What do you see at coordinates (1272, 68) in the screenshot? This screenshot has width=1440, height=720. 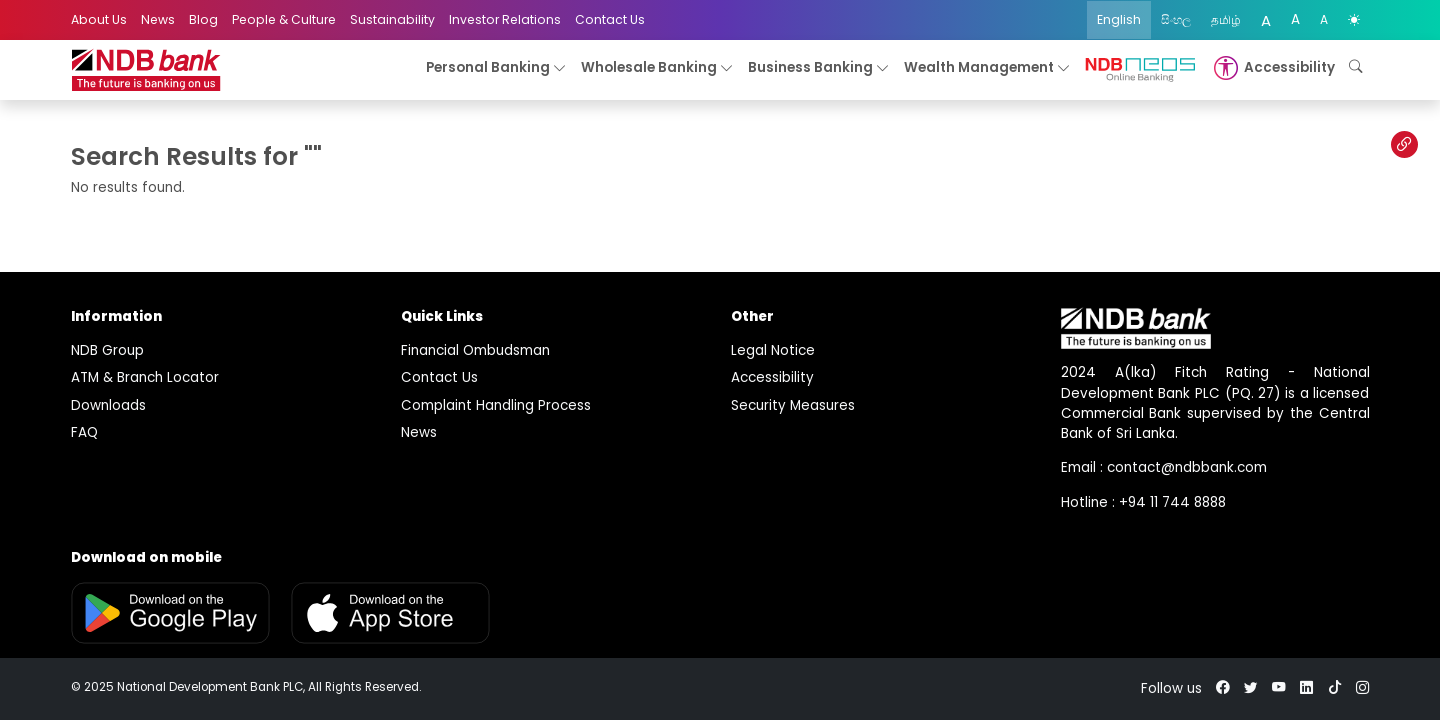 I see `[button]` at bounding box center [1272, 68].